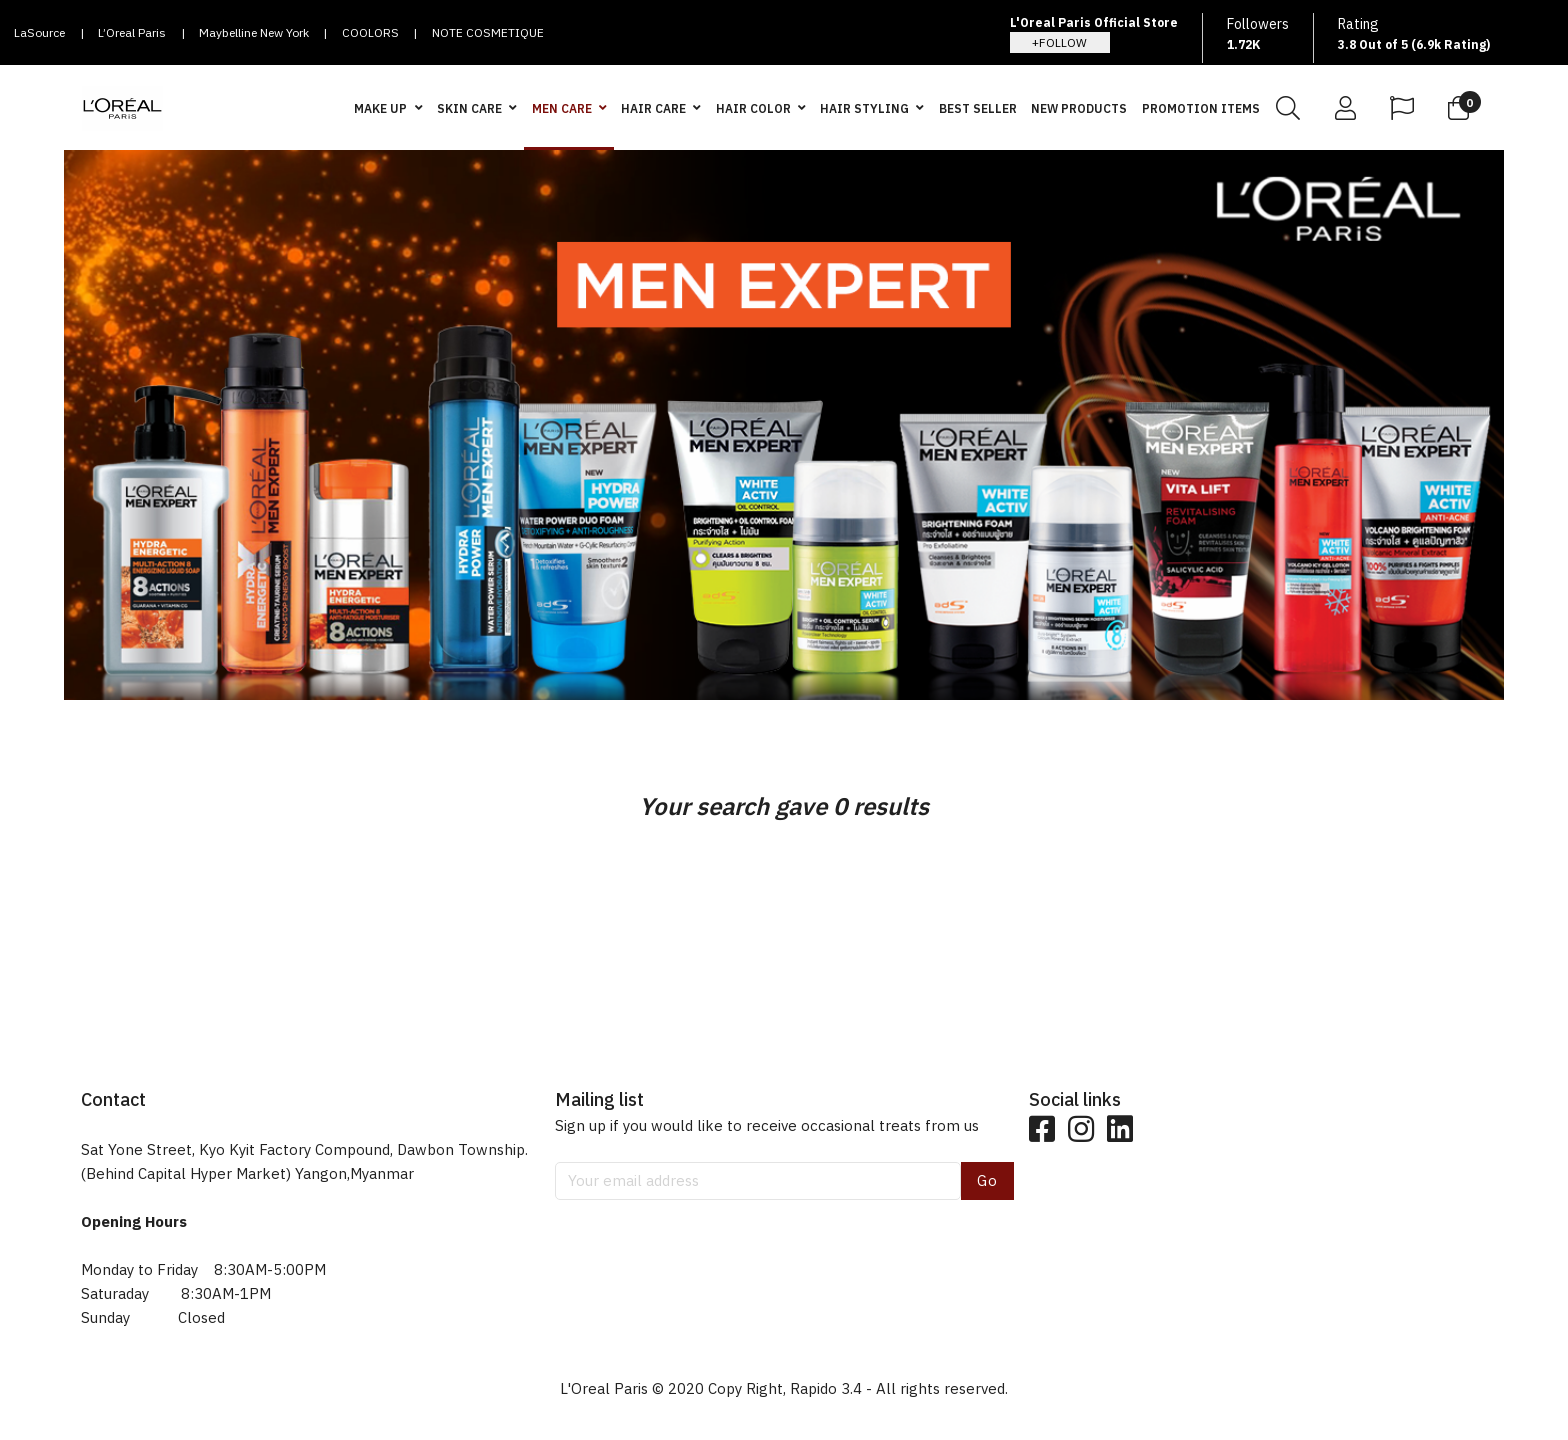  Describe the element at coordinates (653, 108) in the screenshot. I see `HAIR CARE` at that location.